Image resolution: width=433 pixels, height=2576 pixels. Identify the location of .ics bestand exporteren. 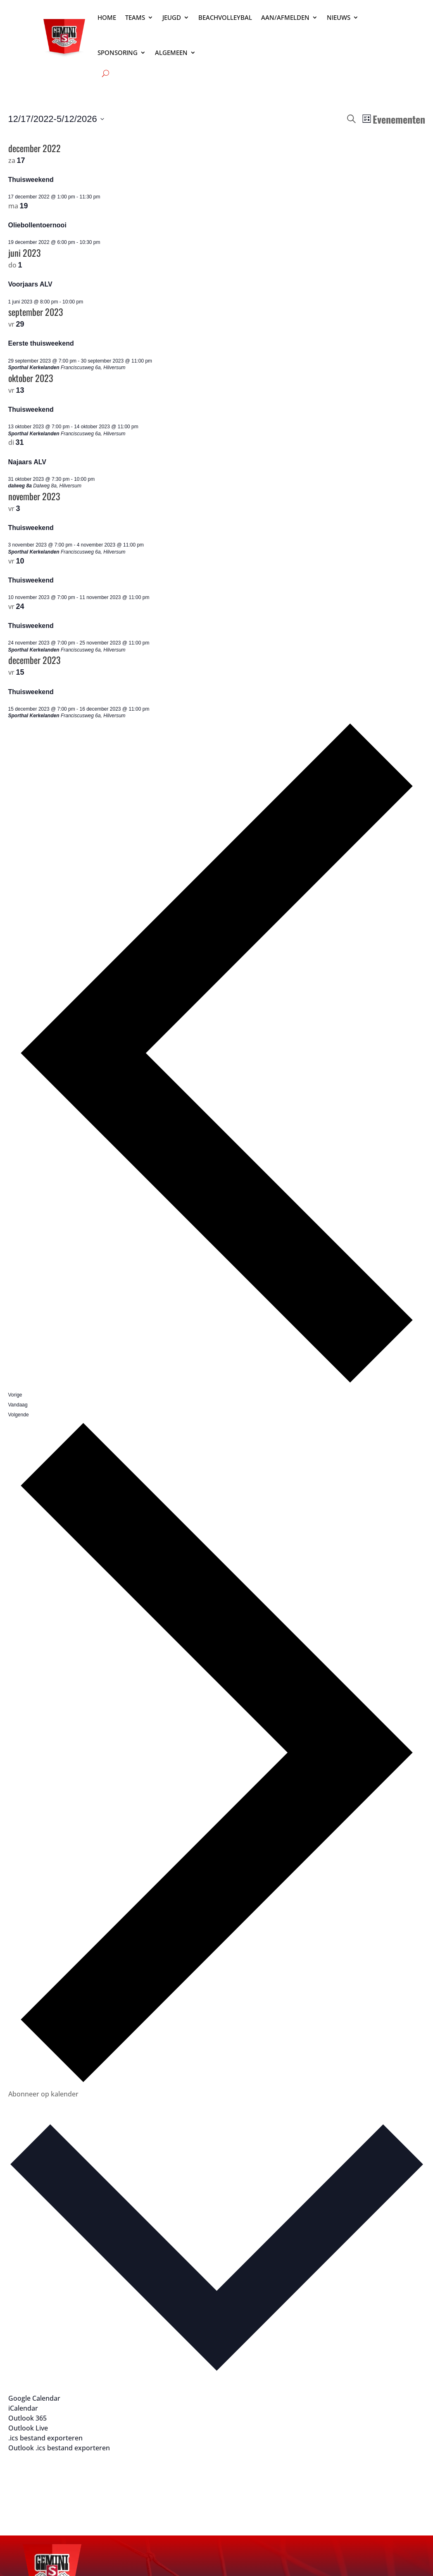
(45, 2437).